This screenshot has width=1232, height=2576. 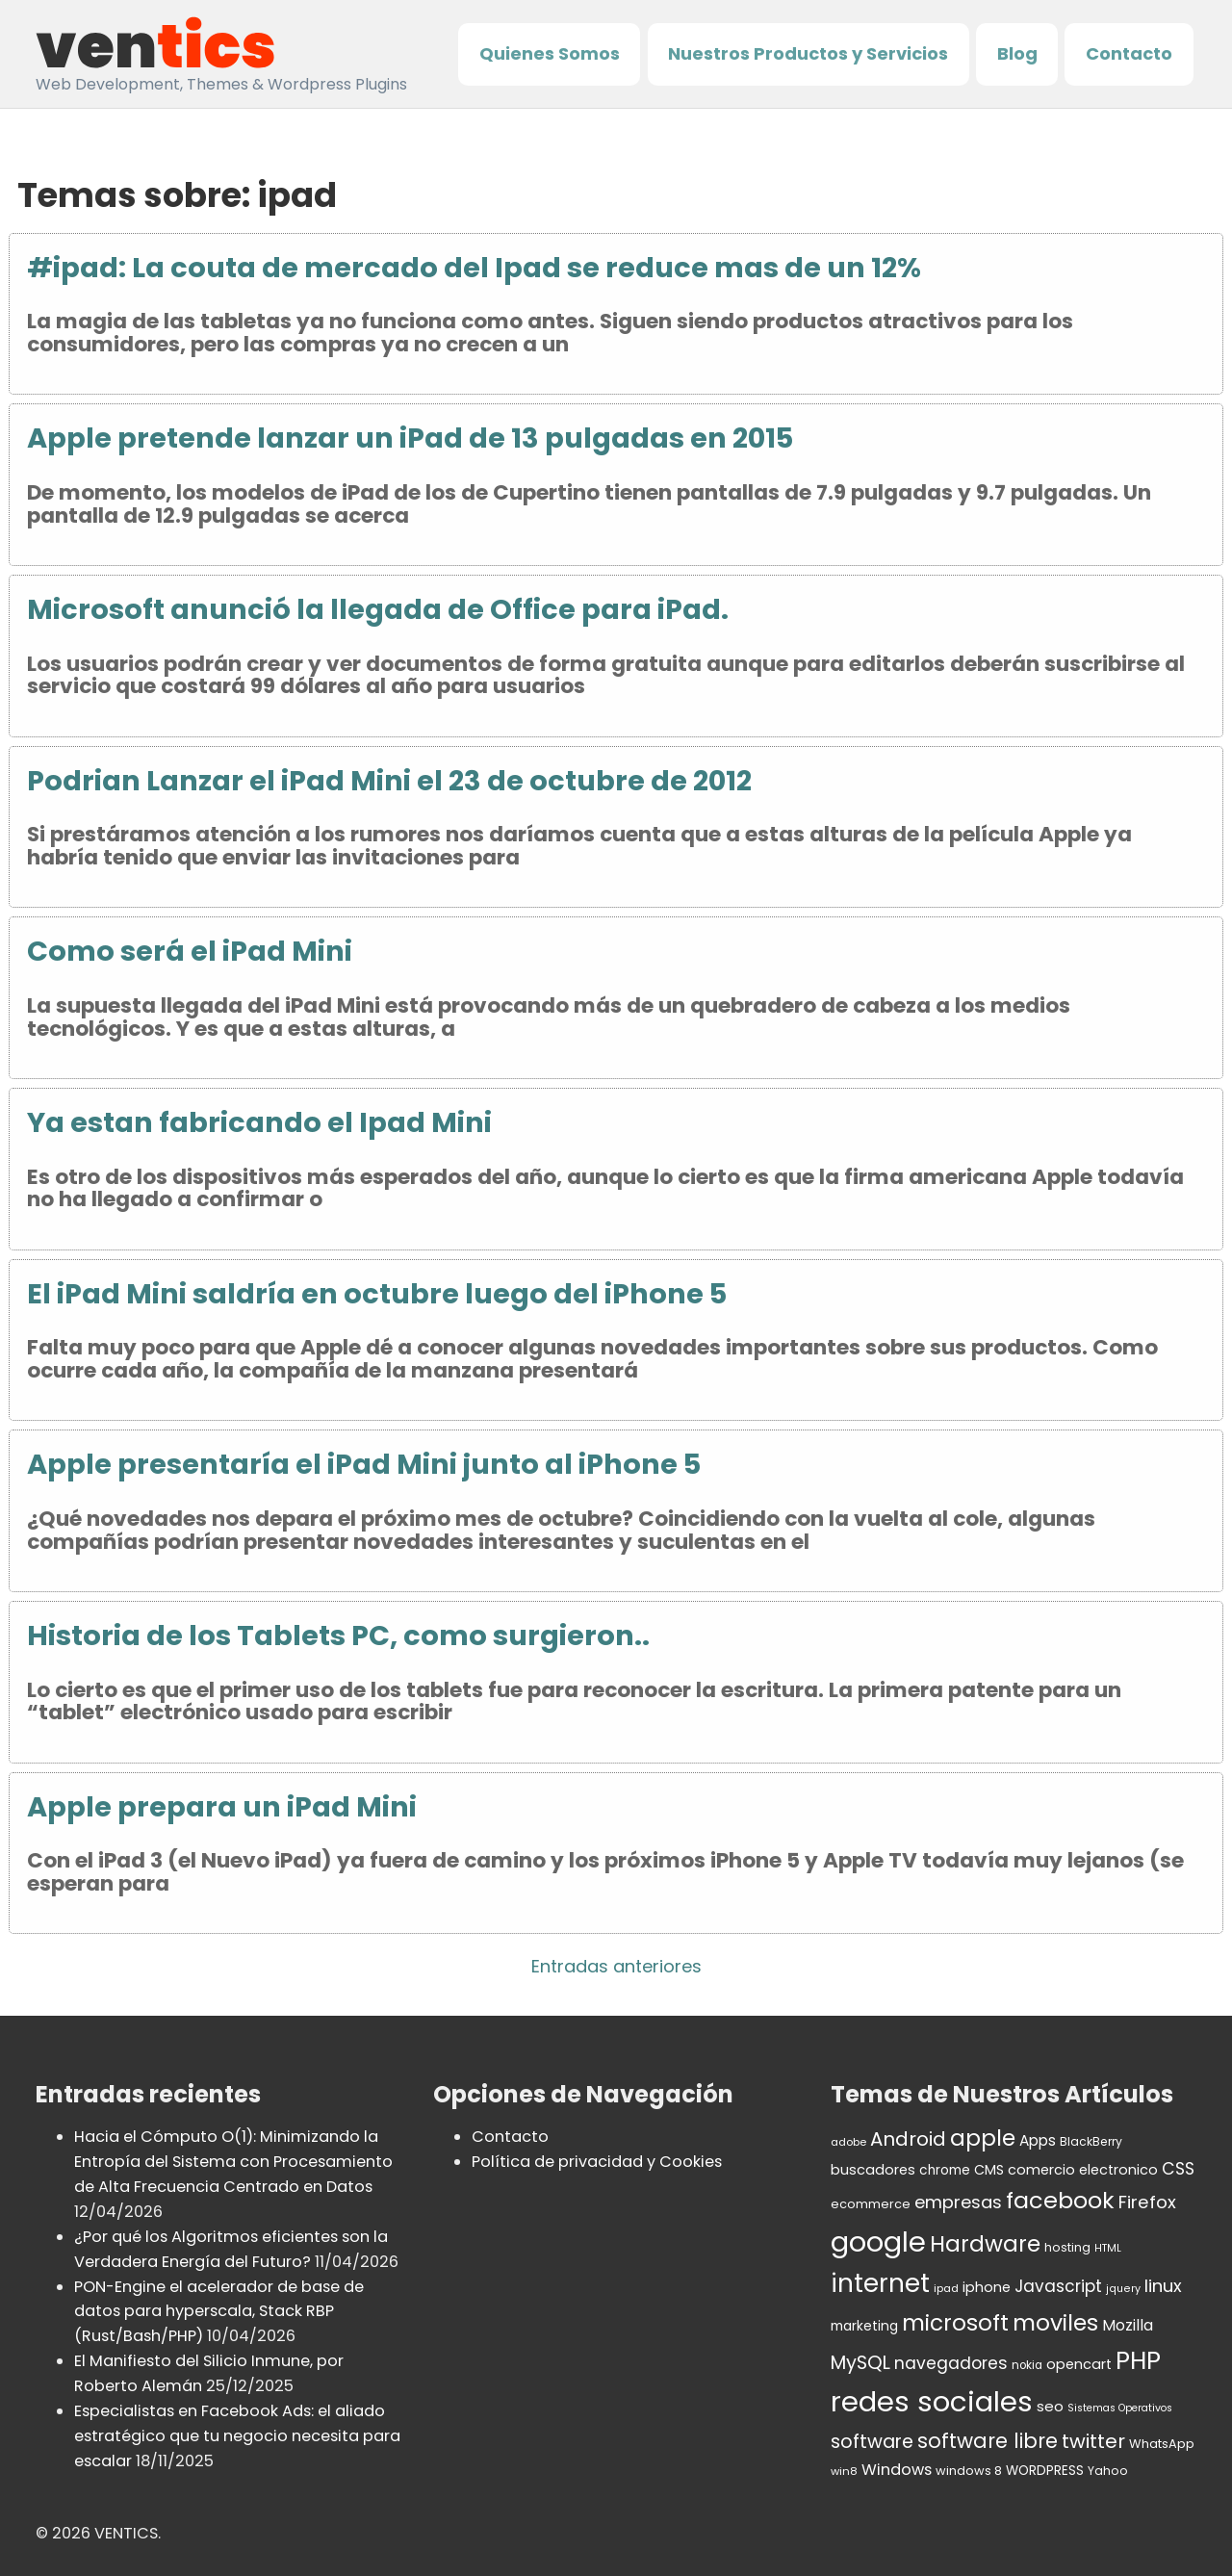 What do you see at coordinates (1178, 2168) in the screenshot?
I see `CSS [CSS (70 elementos)]` at bounding box center [1178, 2168].